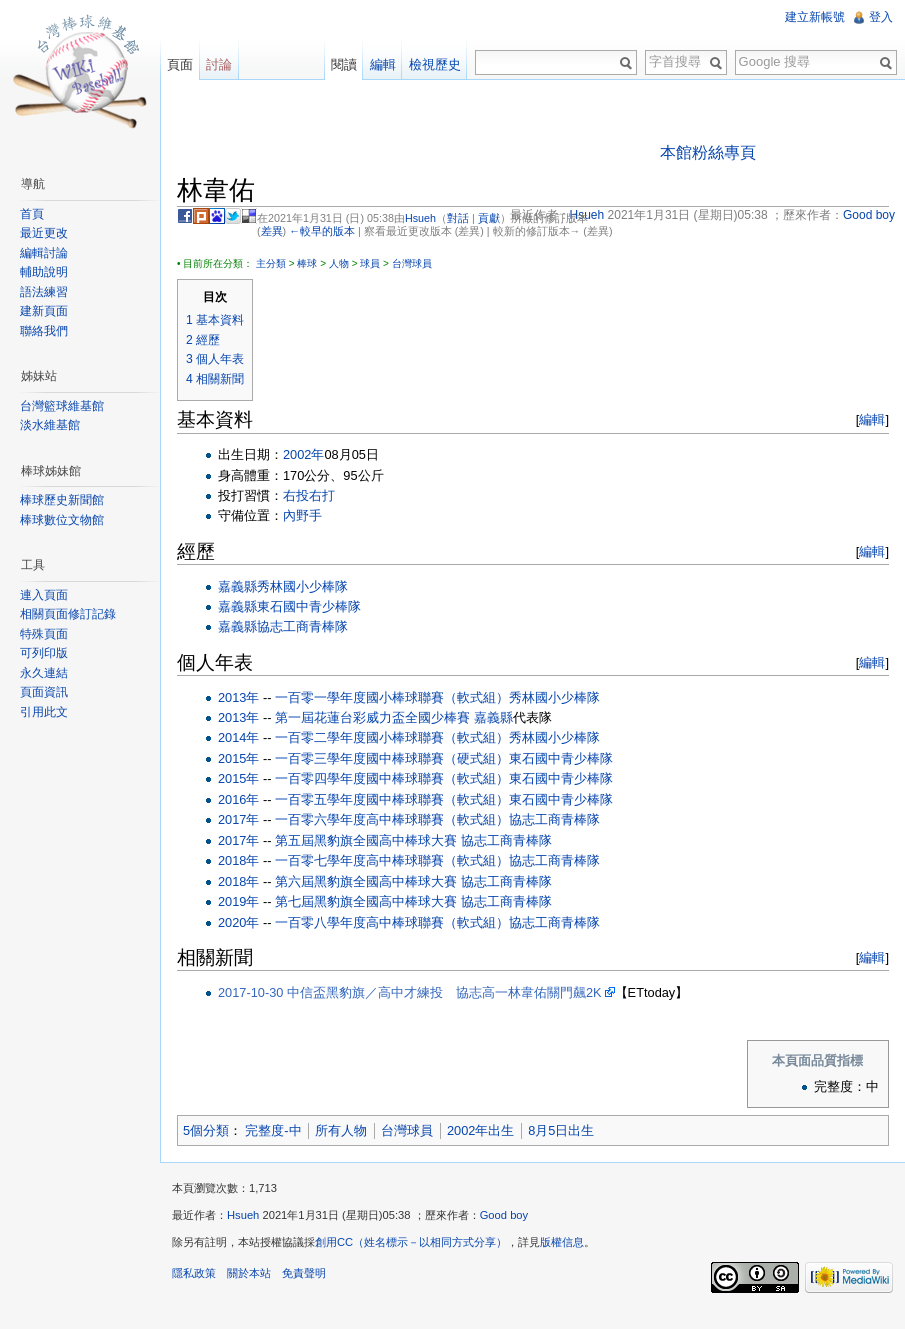  Describe the element at coordinates (392, 819) in the screenshot. I see `一百零六學年度高中棒球聯賽（軟式組）` at that location.